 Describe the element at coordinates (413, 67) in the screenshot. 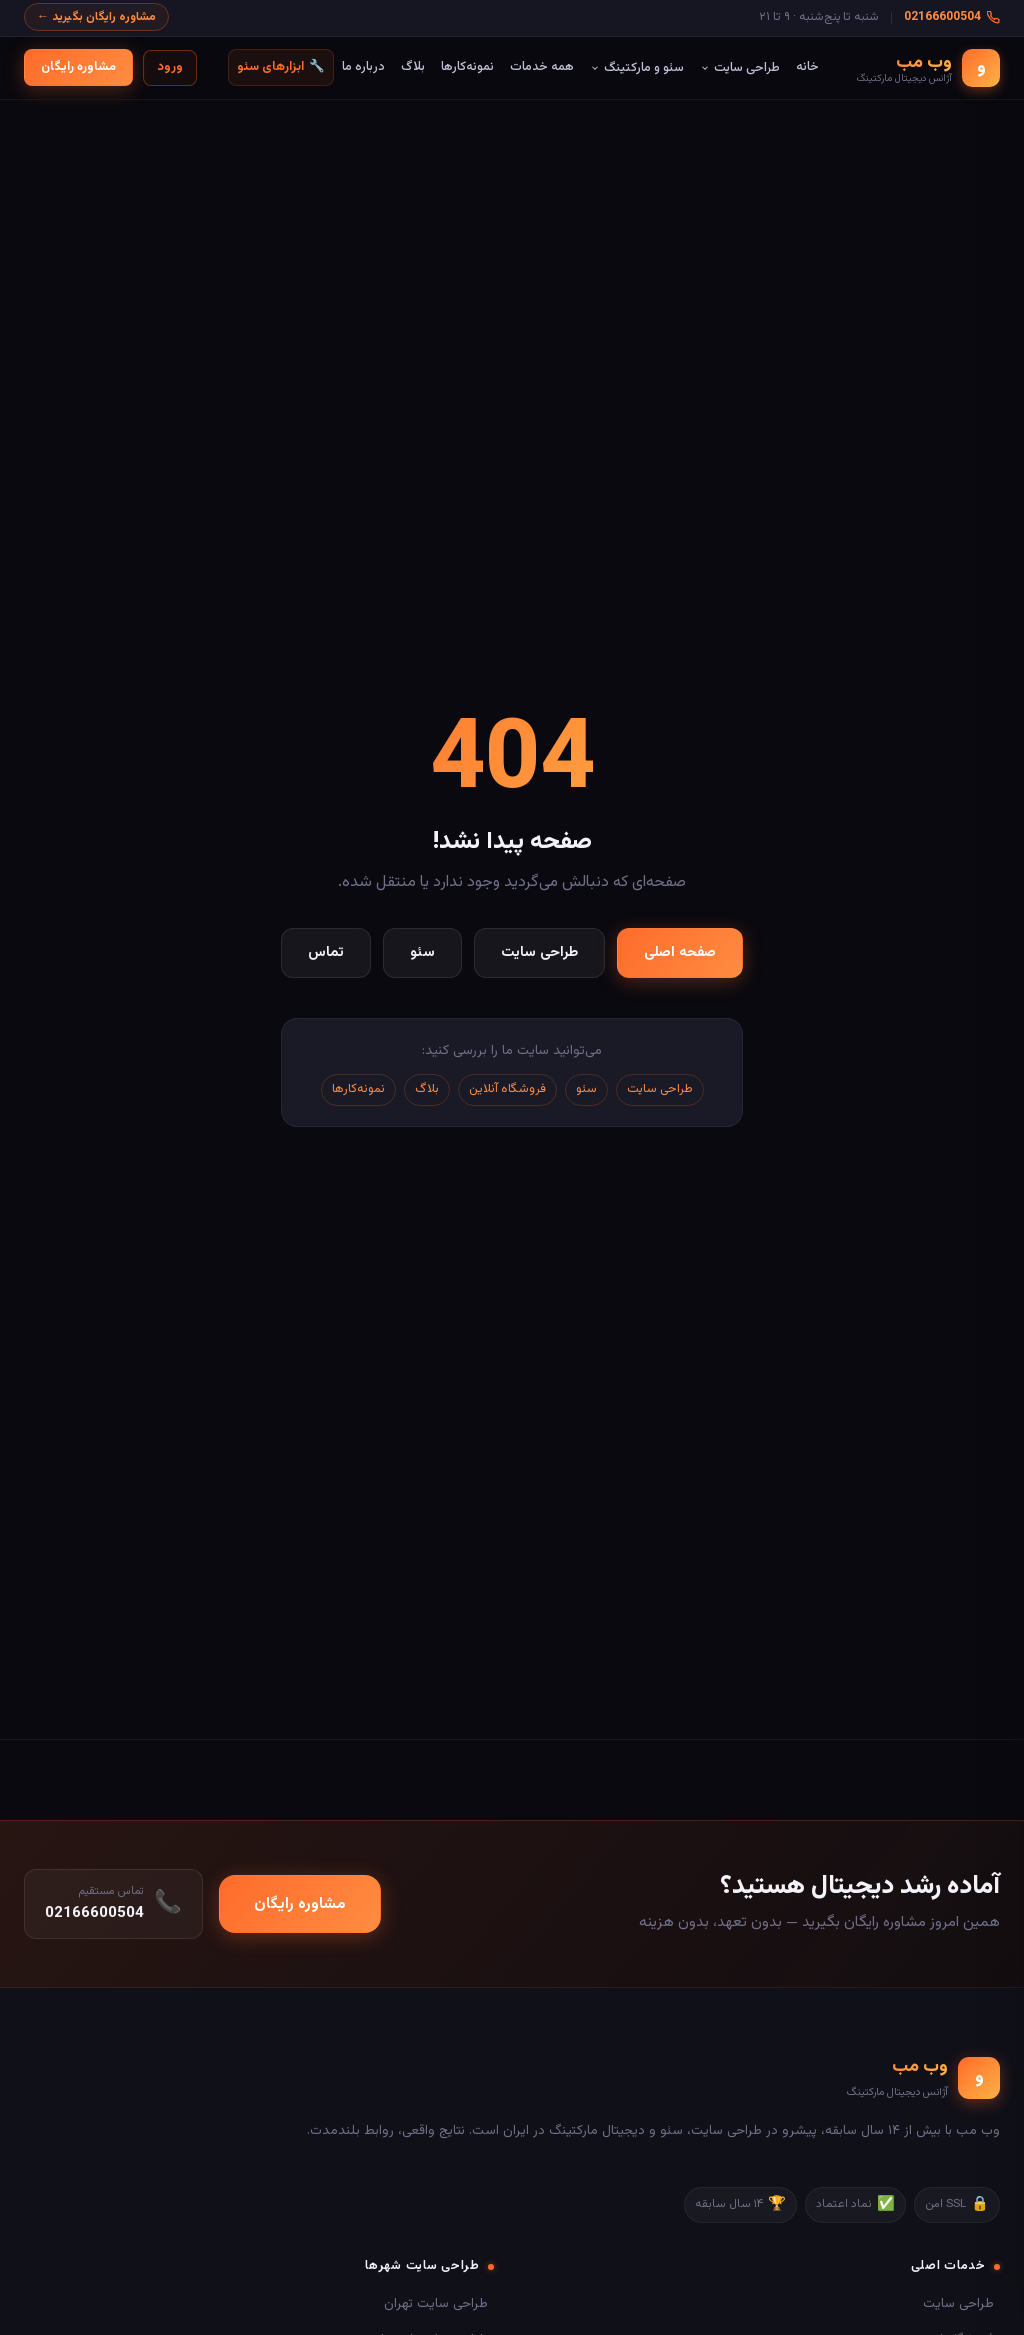

I see `بلاگ` at that location.